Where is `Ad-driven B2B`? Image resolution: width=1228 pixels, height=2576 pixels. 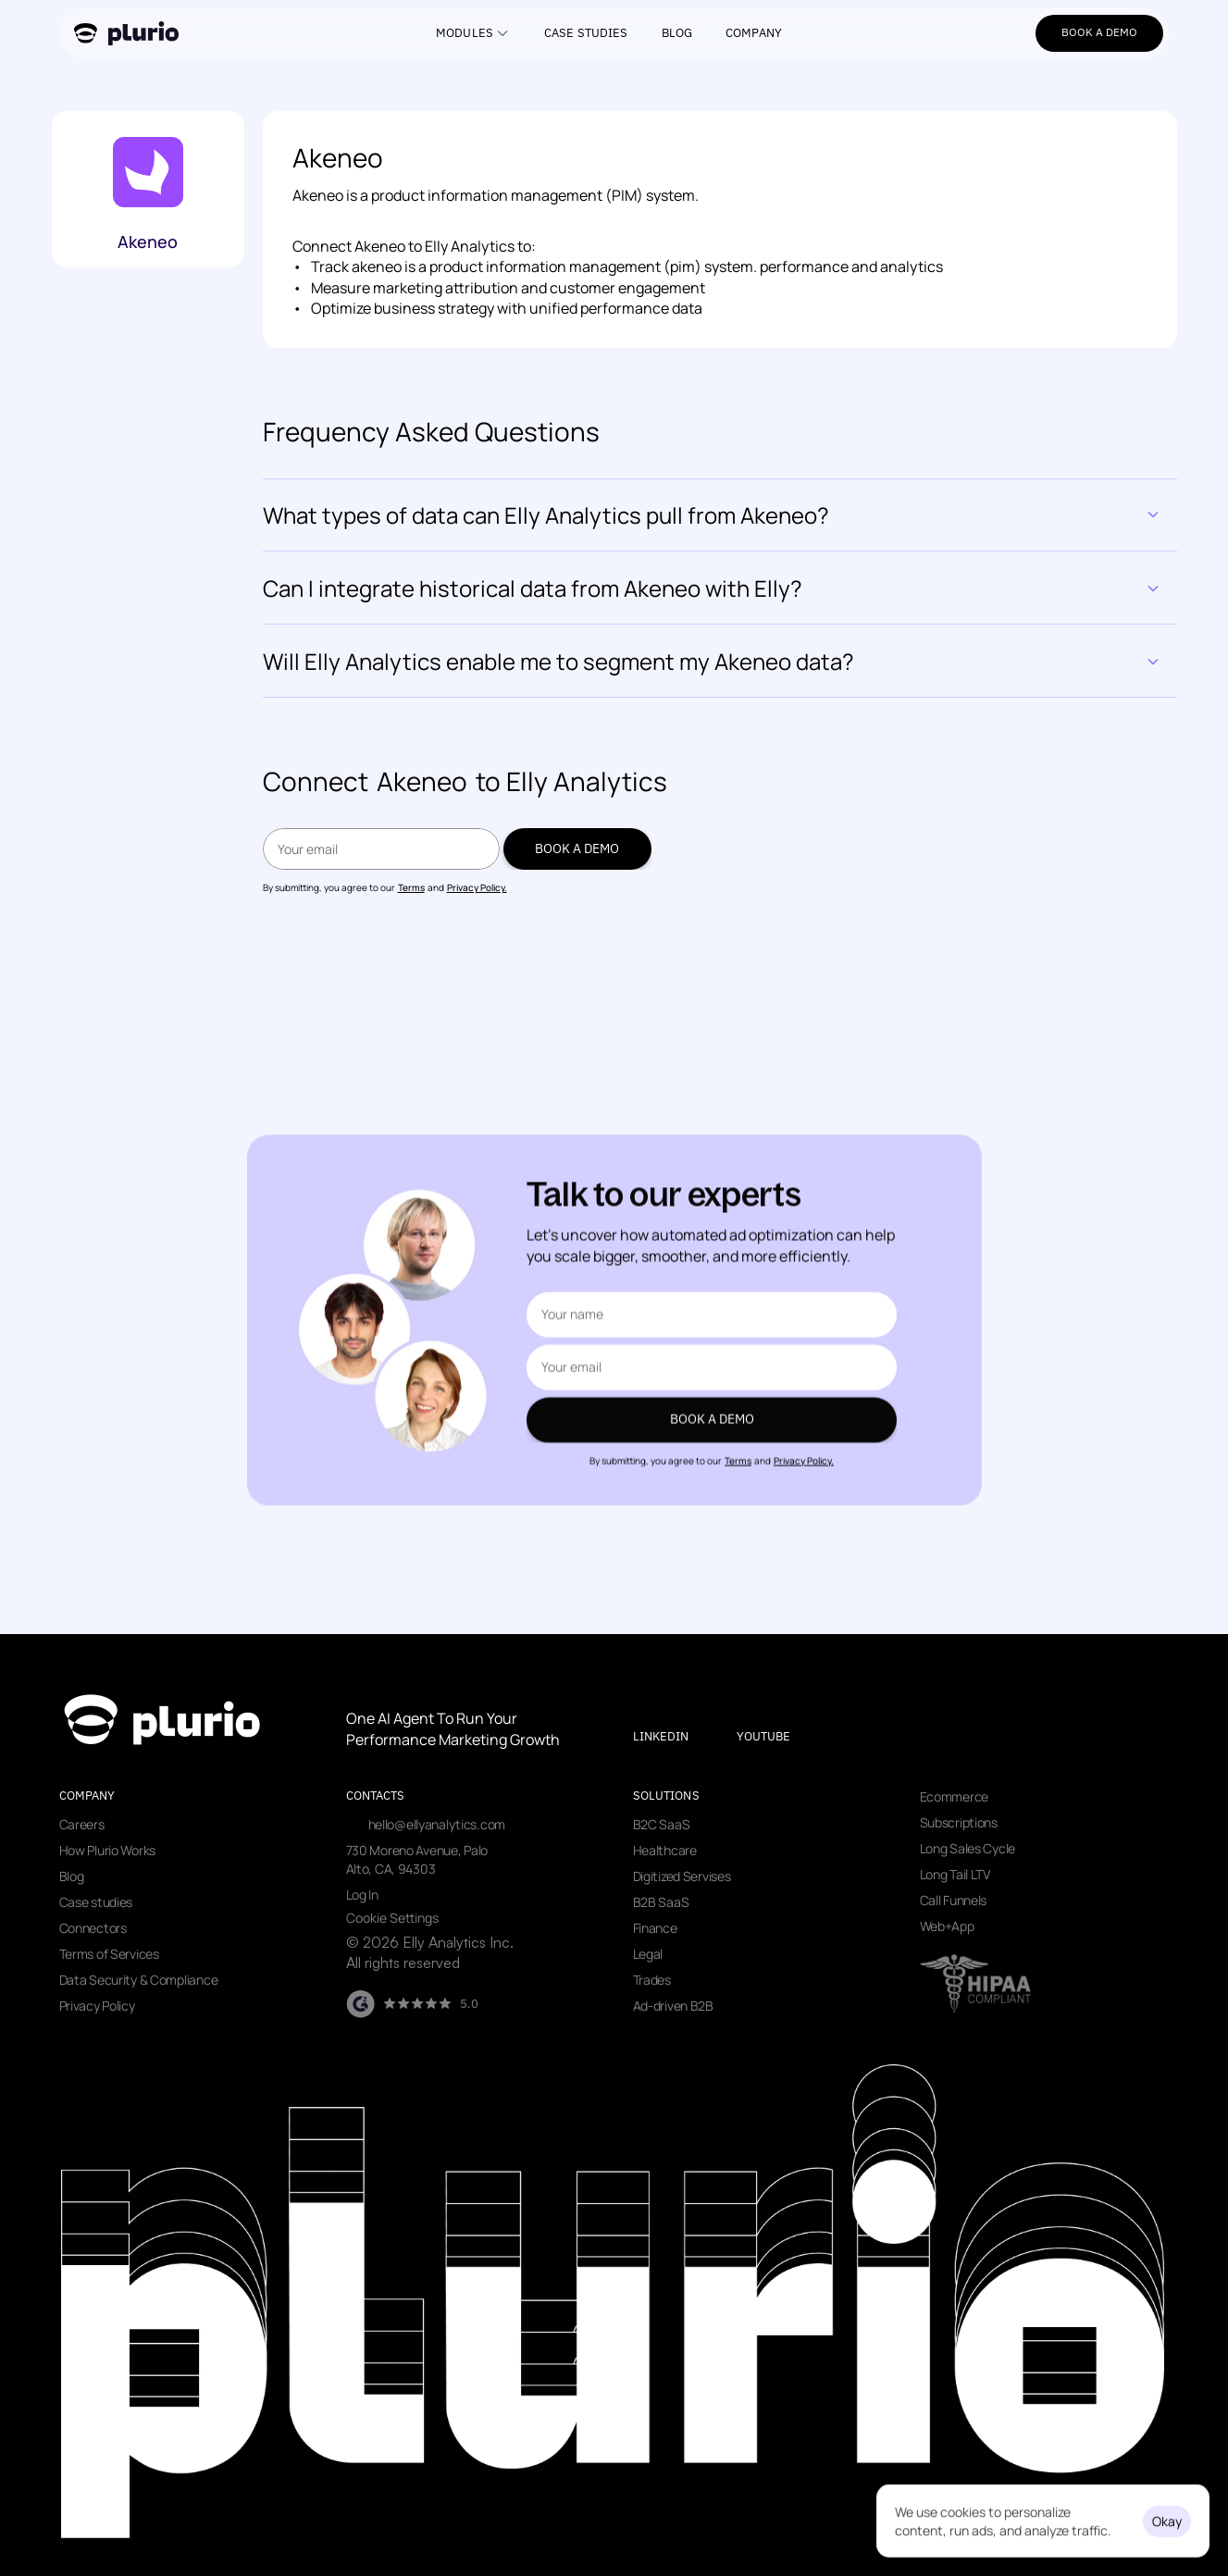 Ad-driven B2B is located at coordinates (673, 2005).